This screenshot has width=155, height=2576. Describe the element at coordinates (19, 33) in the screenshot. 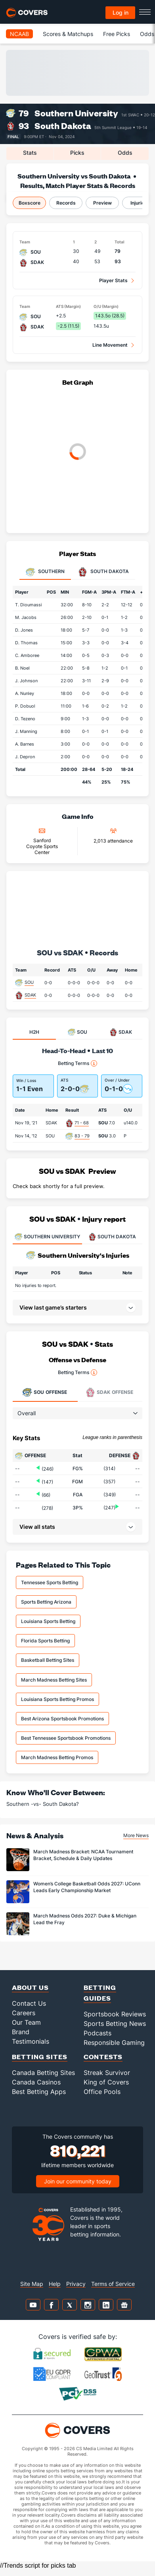

I see `NCAAB` at that location.